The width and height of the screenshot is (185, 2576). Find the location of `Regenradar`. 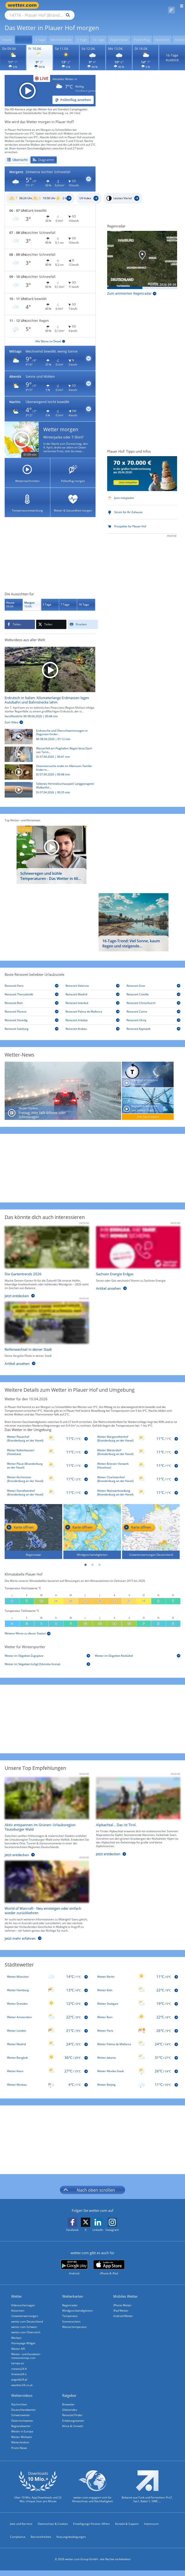

Regenradar is located at coordinates (71, 2302).